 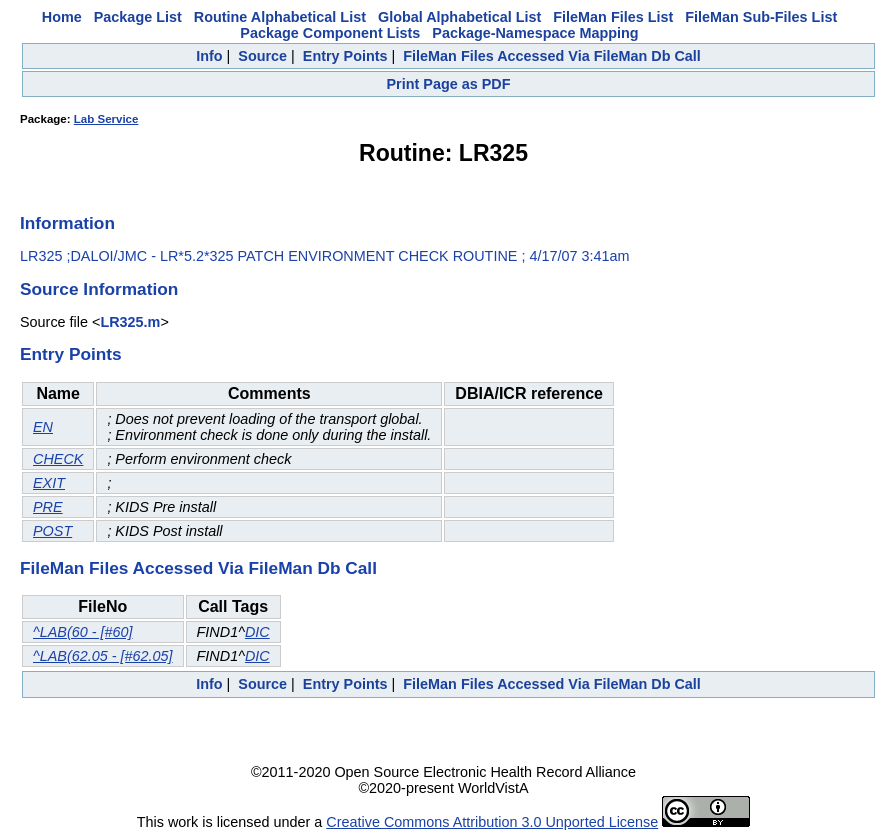 I want to click on Package List, so click(x=138, y=17).